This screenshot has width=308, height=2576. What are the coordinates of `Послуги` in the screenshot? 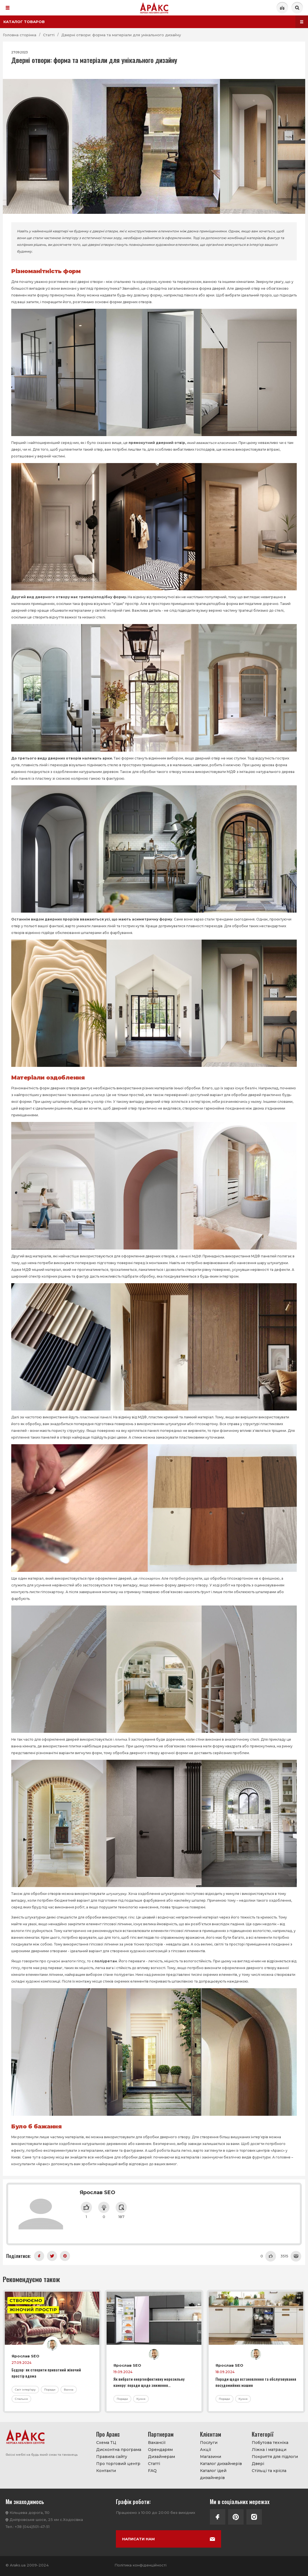 It's located at (208, 2442).